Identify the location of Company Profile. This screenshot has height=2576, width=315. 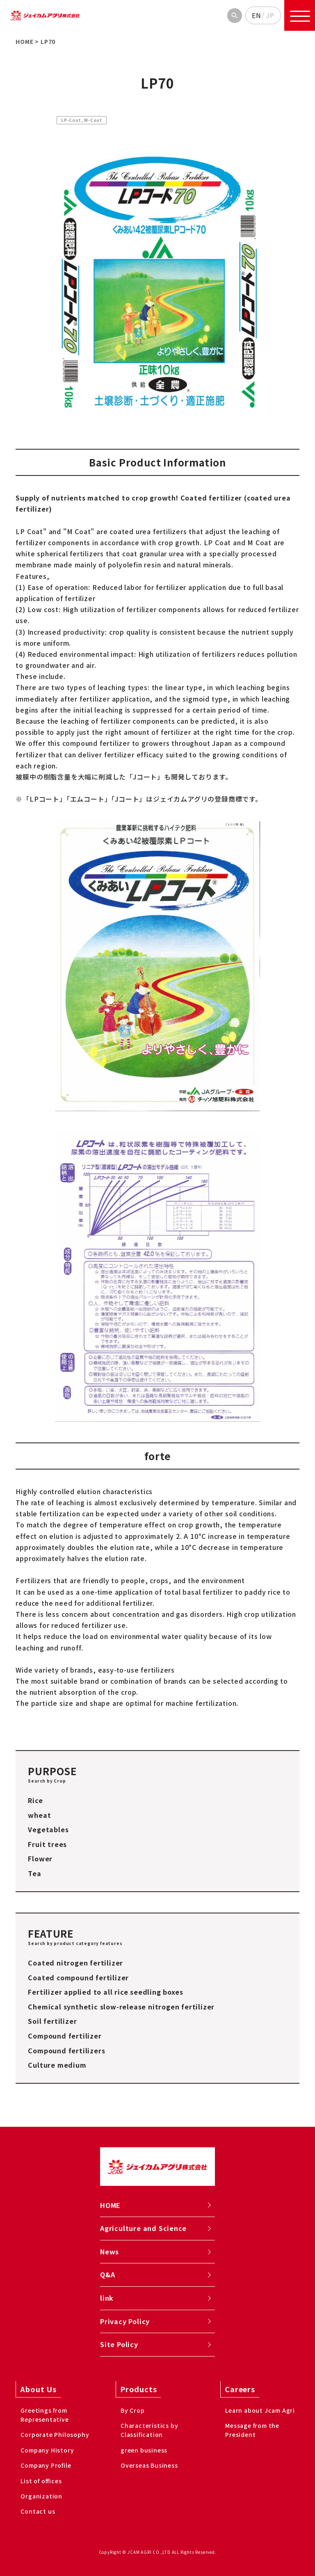
(46, 2465).